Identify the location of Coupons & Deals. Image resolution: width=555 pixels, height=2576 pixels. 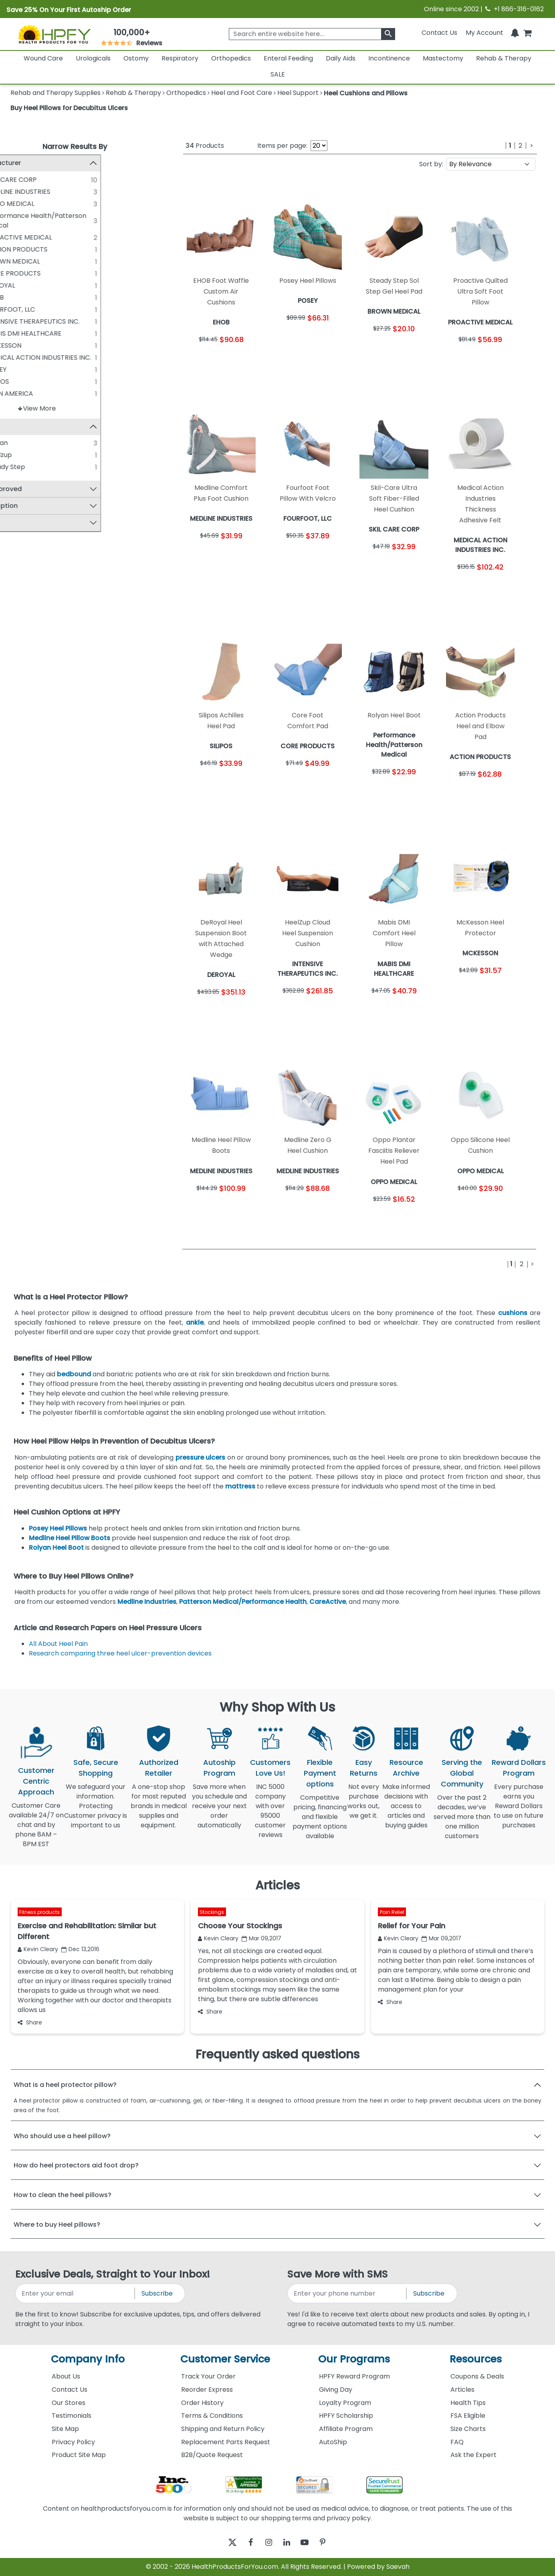
(477, 2376).